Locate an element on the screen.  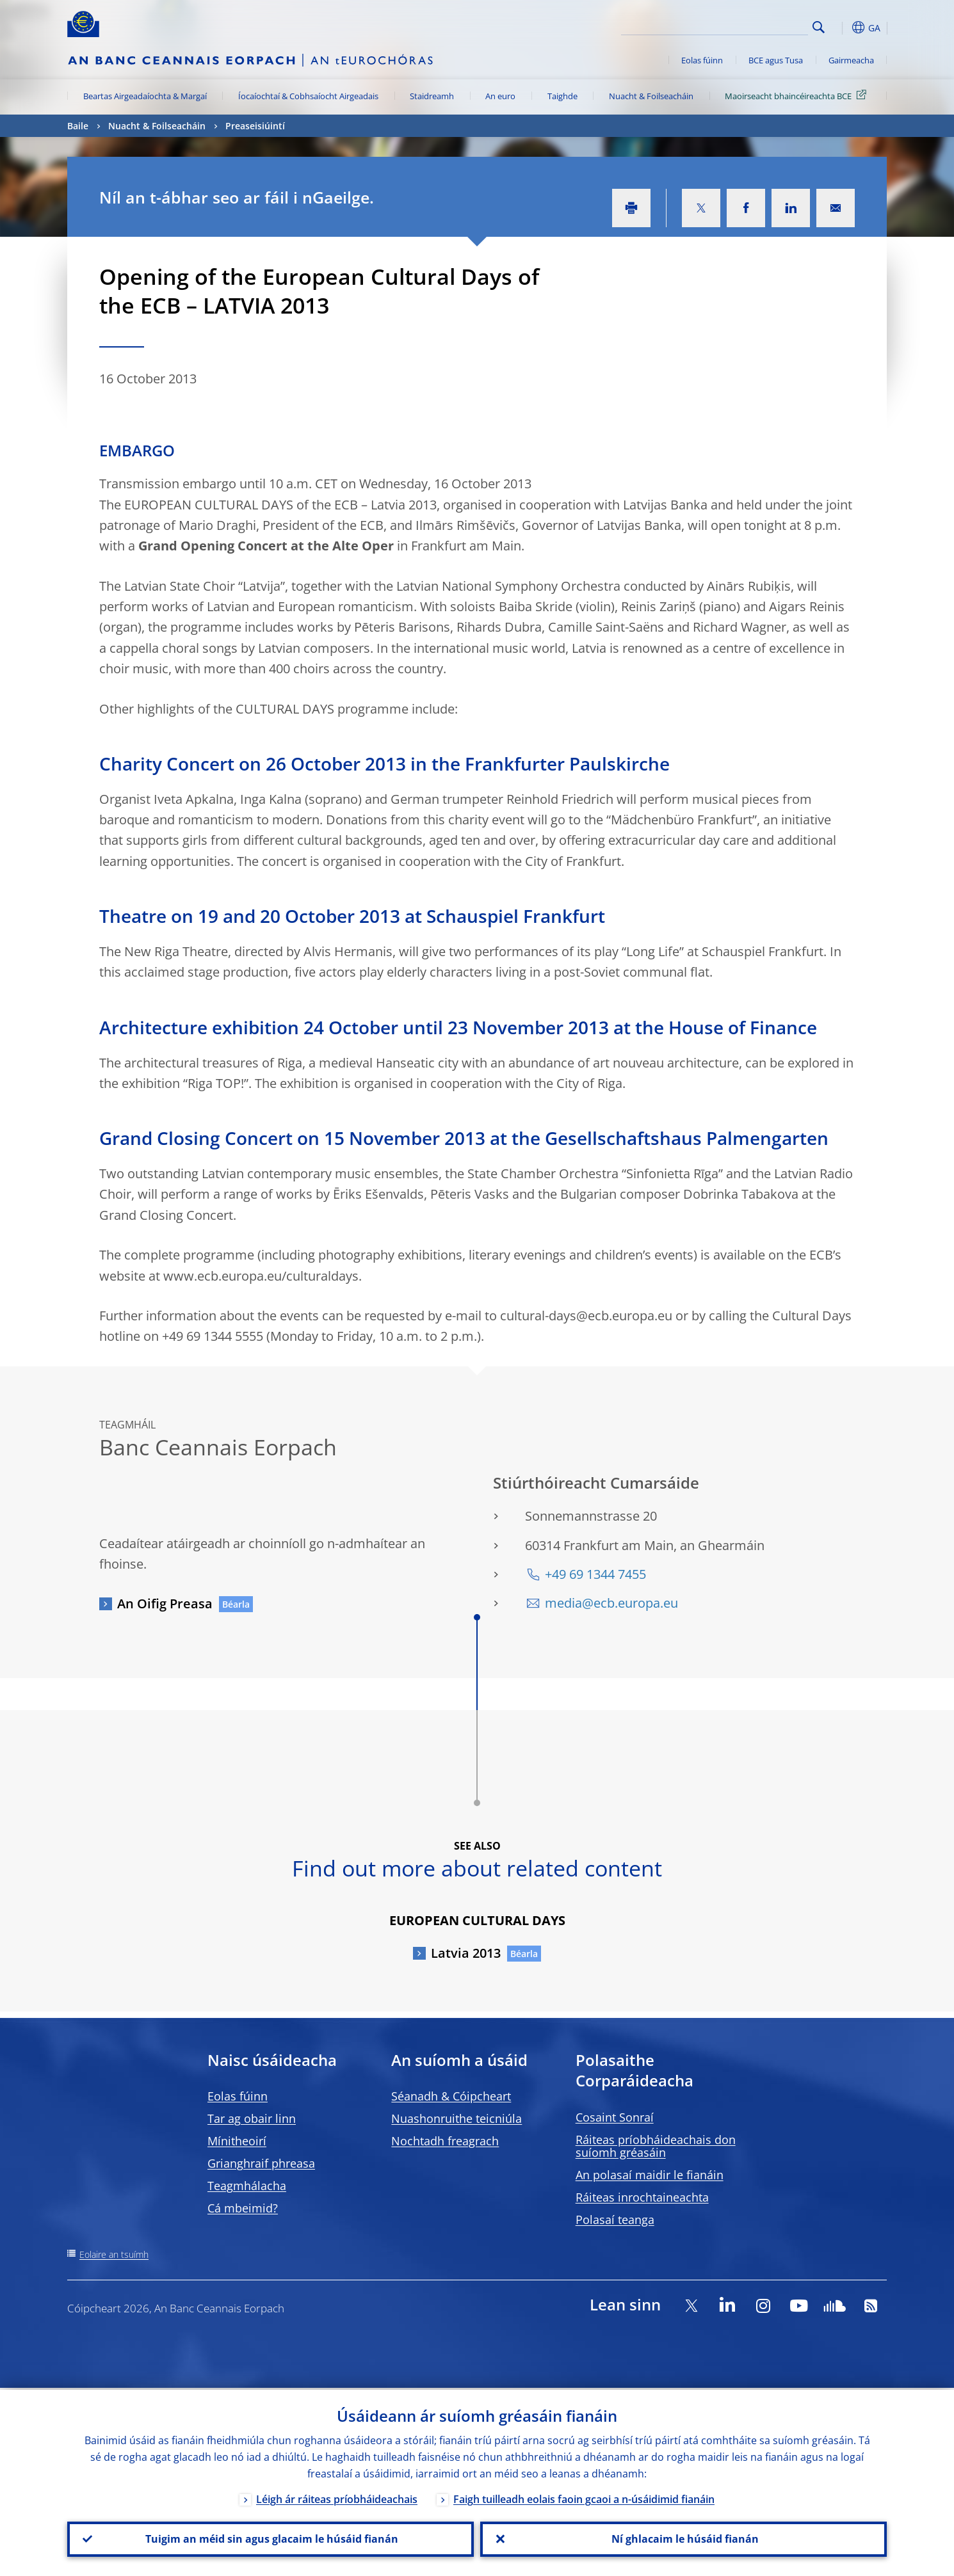
Cosaint Sonraí is located at coordinates (615, 2117).